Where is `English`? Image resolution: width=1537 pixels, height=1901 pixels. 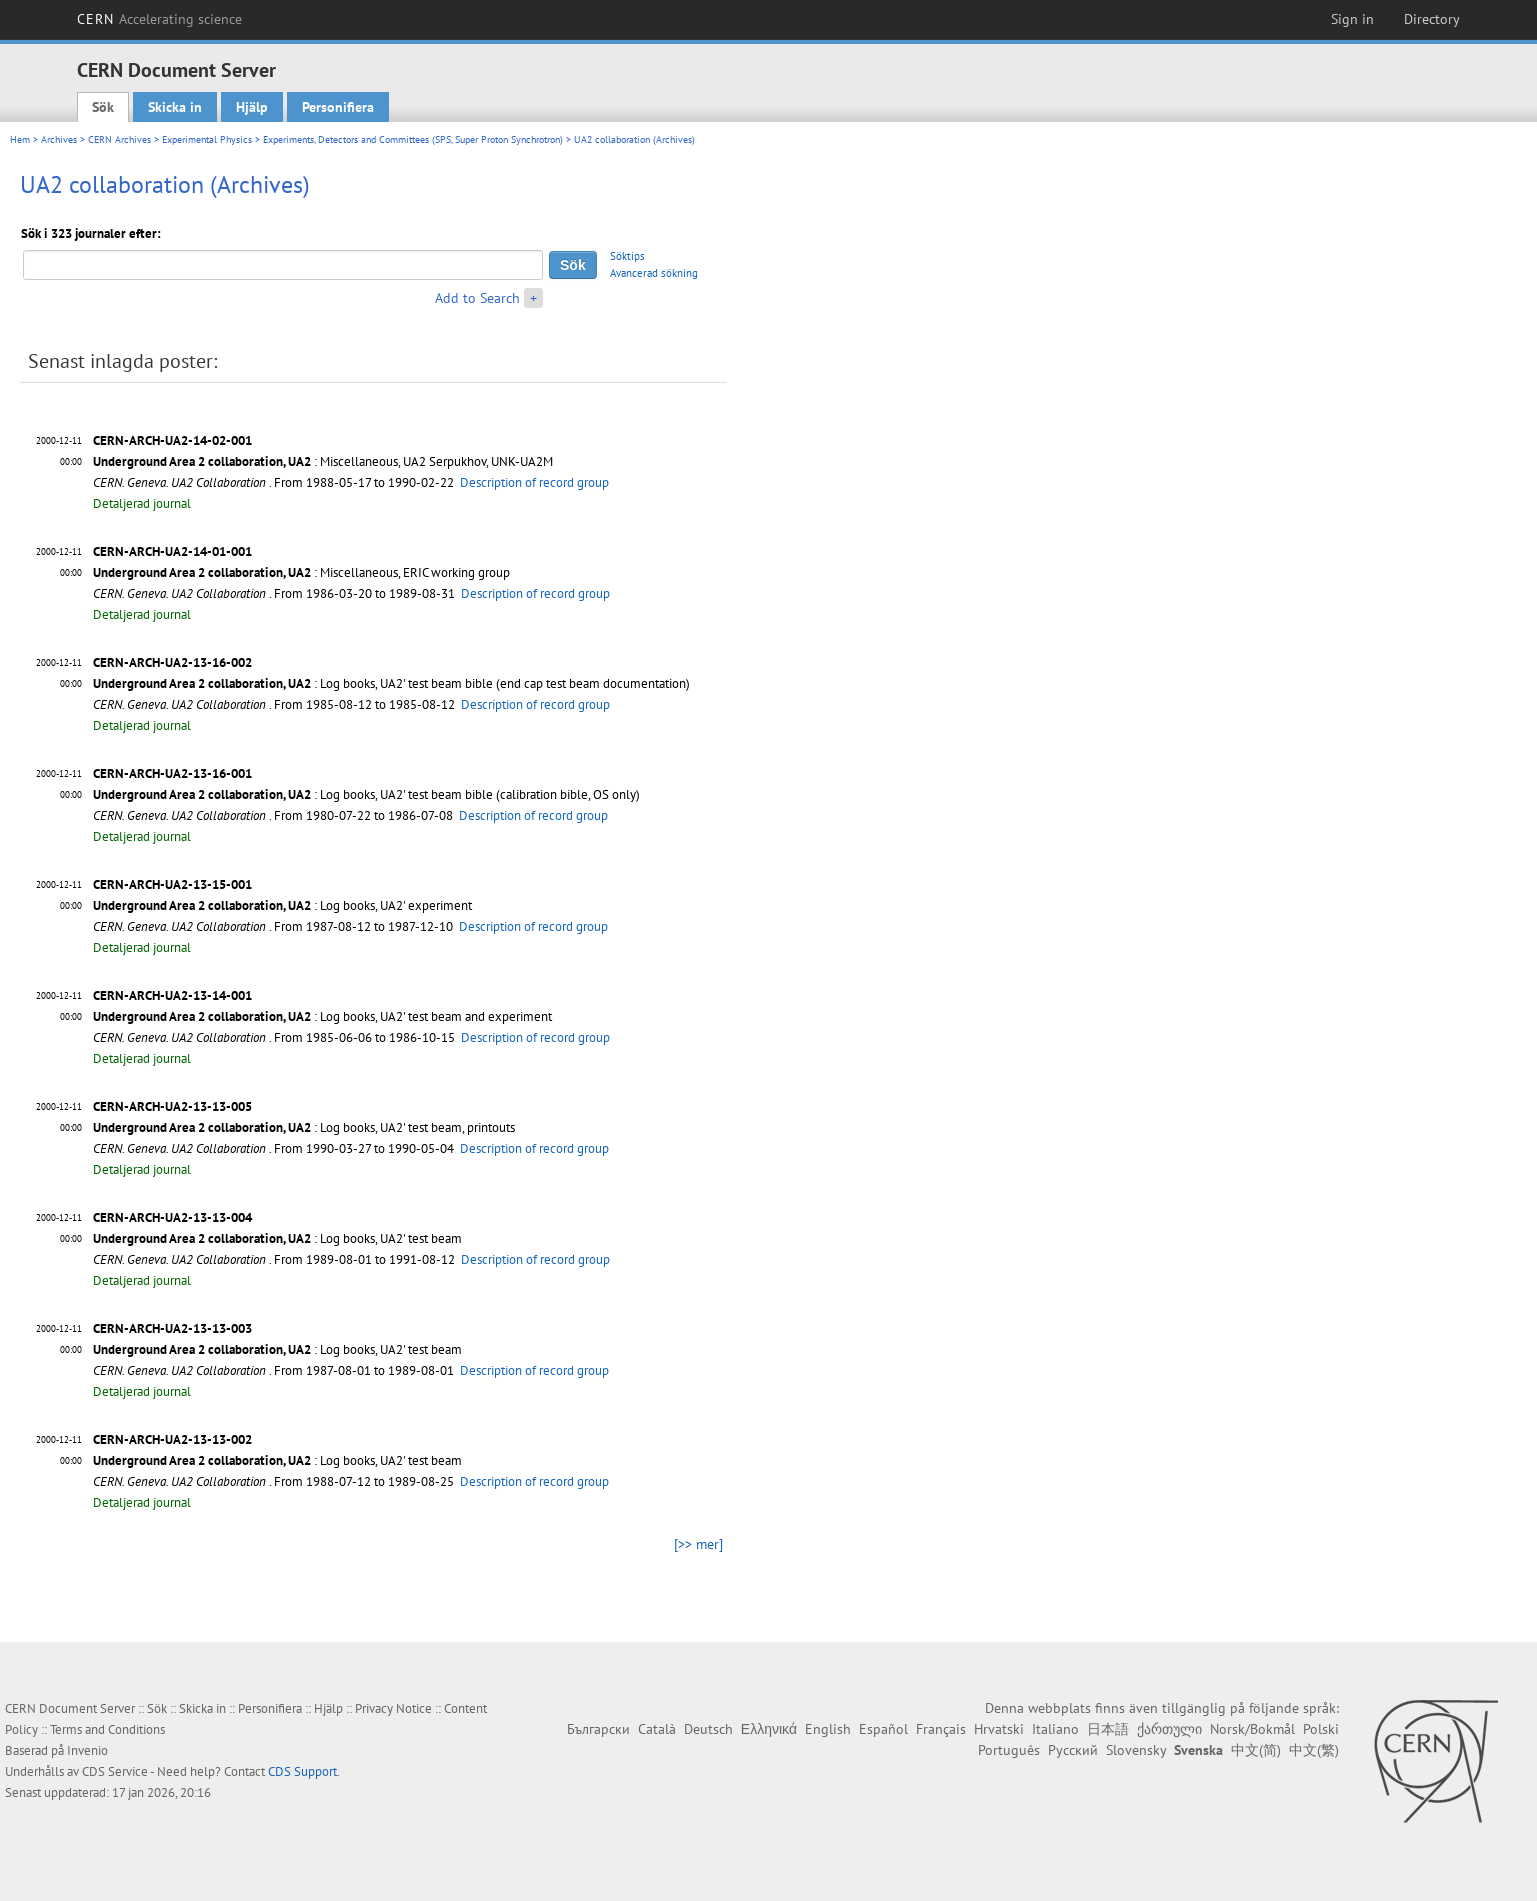 English is located at coordinates (828, 1729).